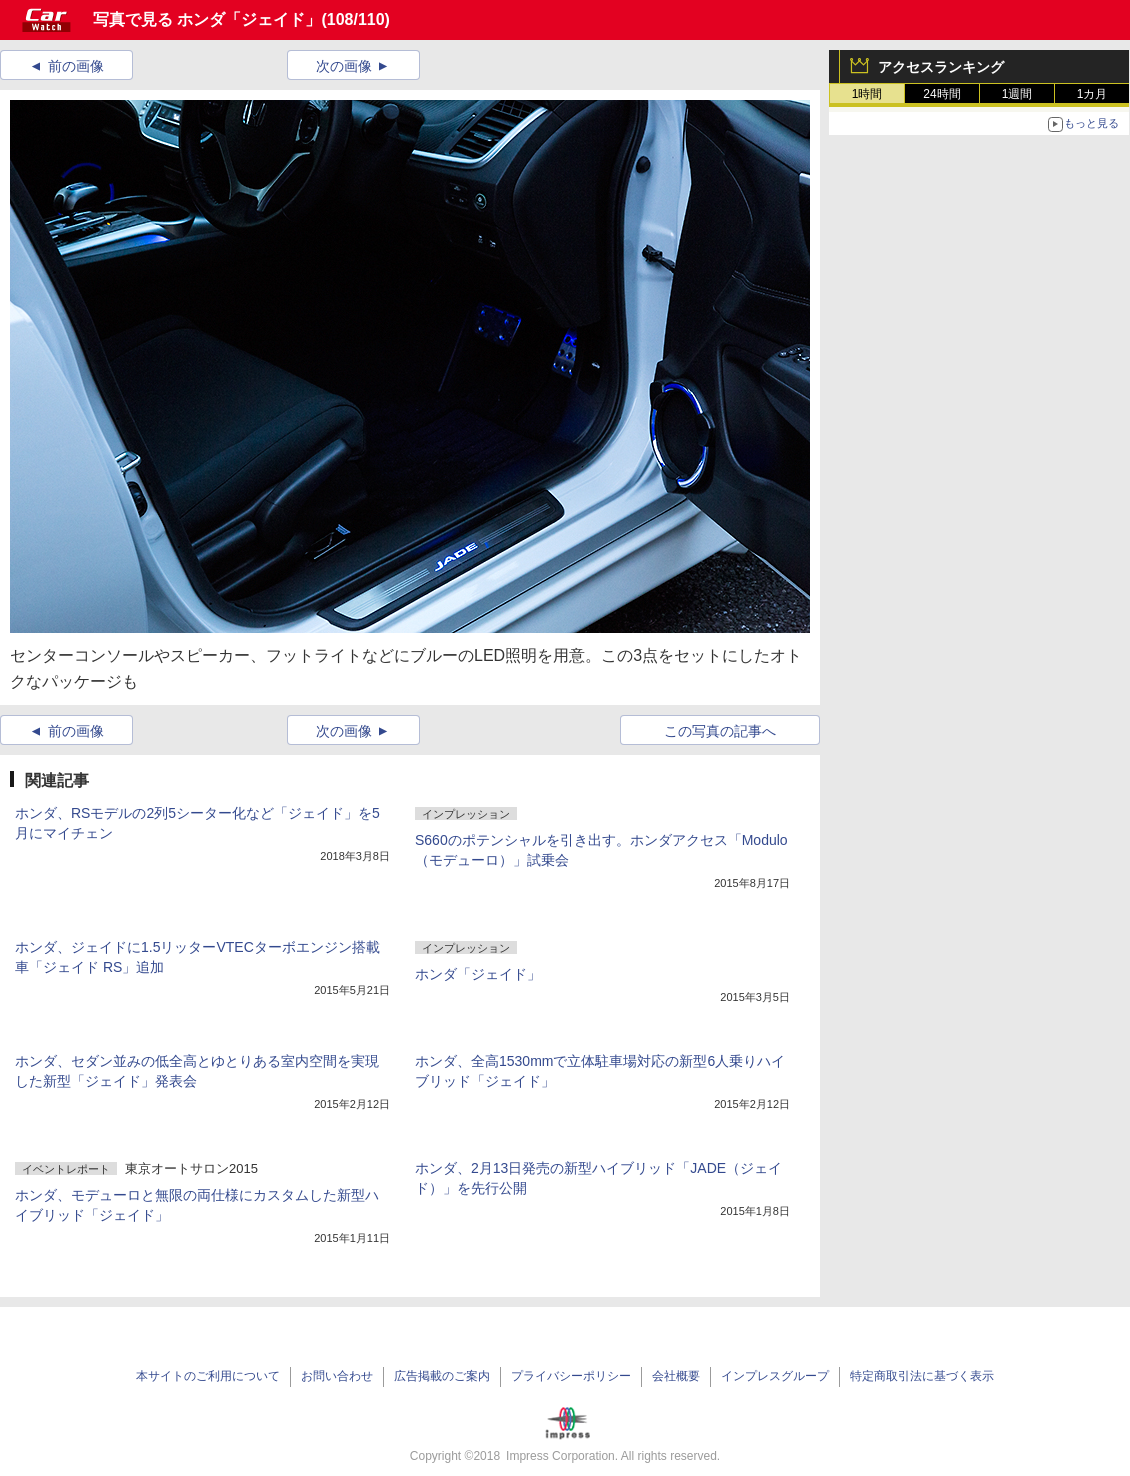 The height and width of the screenshot is (1476, 1130). I want to click on 1カ月, so click(1092, 94).